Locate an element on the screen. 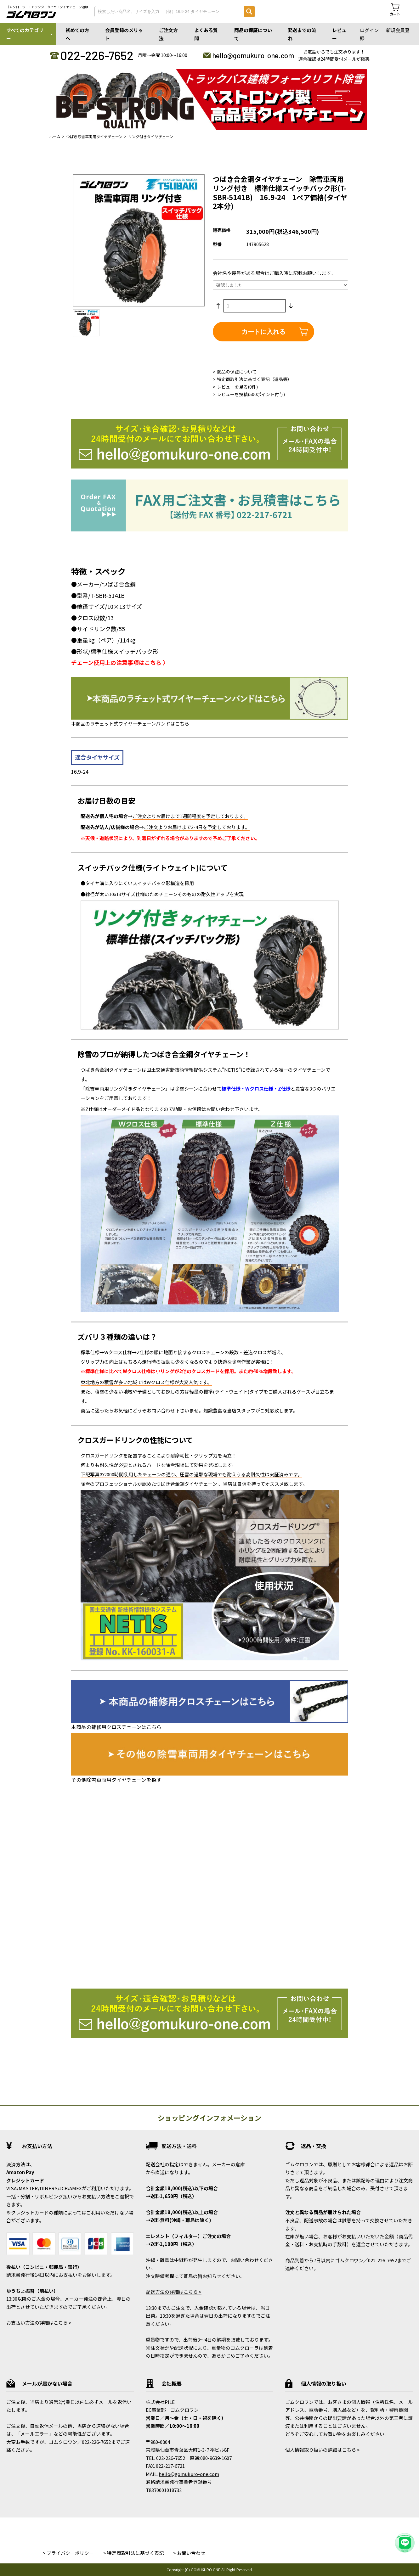 The image size is (419, 2576). 初めての方へ is located at coordinates (77, 34).